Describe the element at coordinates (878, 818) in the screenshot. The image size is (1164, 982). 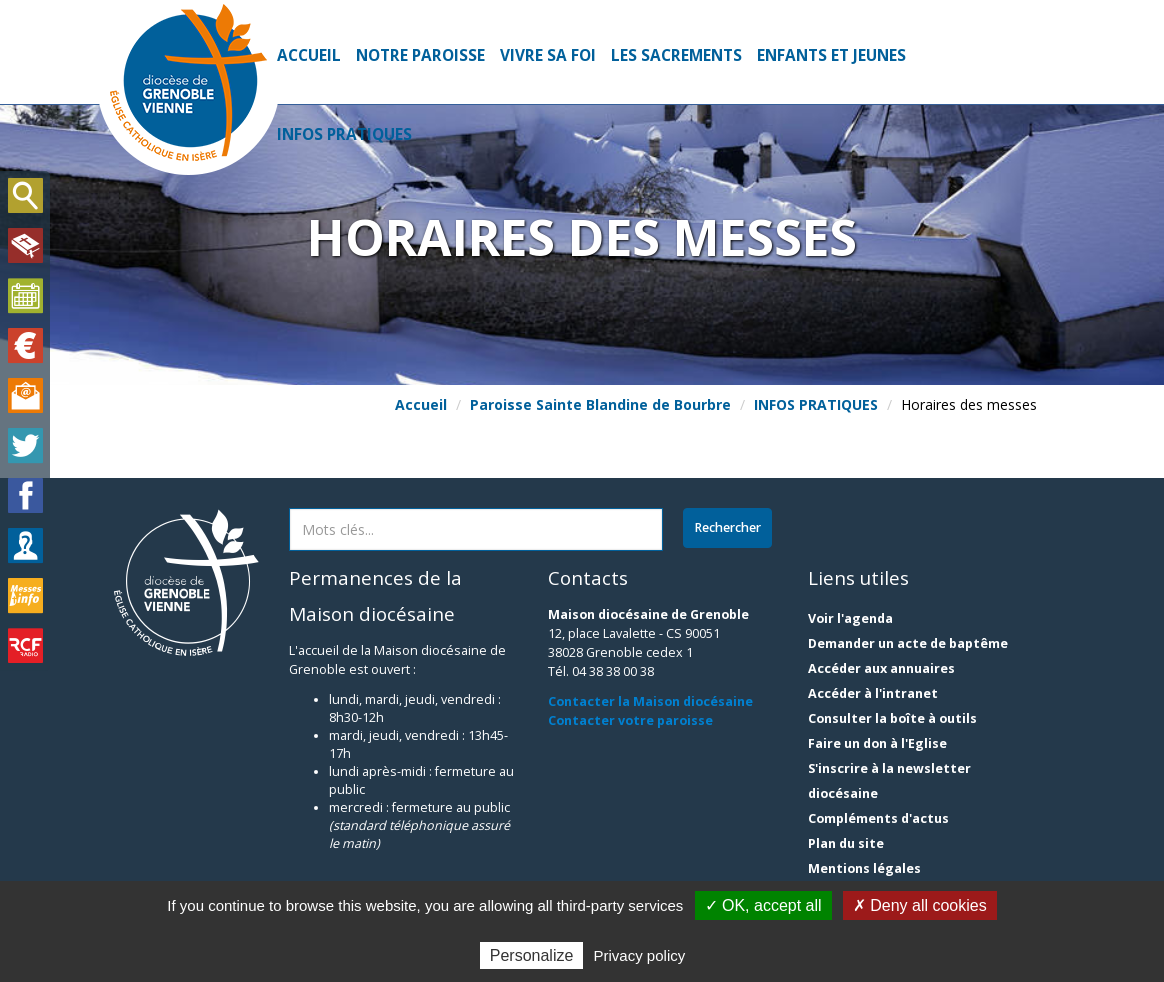
I see `Compléments d'actus` at that location.